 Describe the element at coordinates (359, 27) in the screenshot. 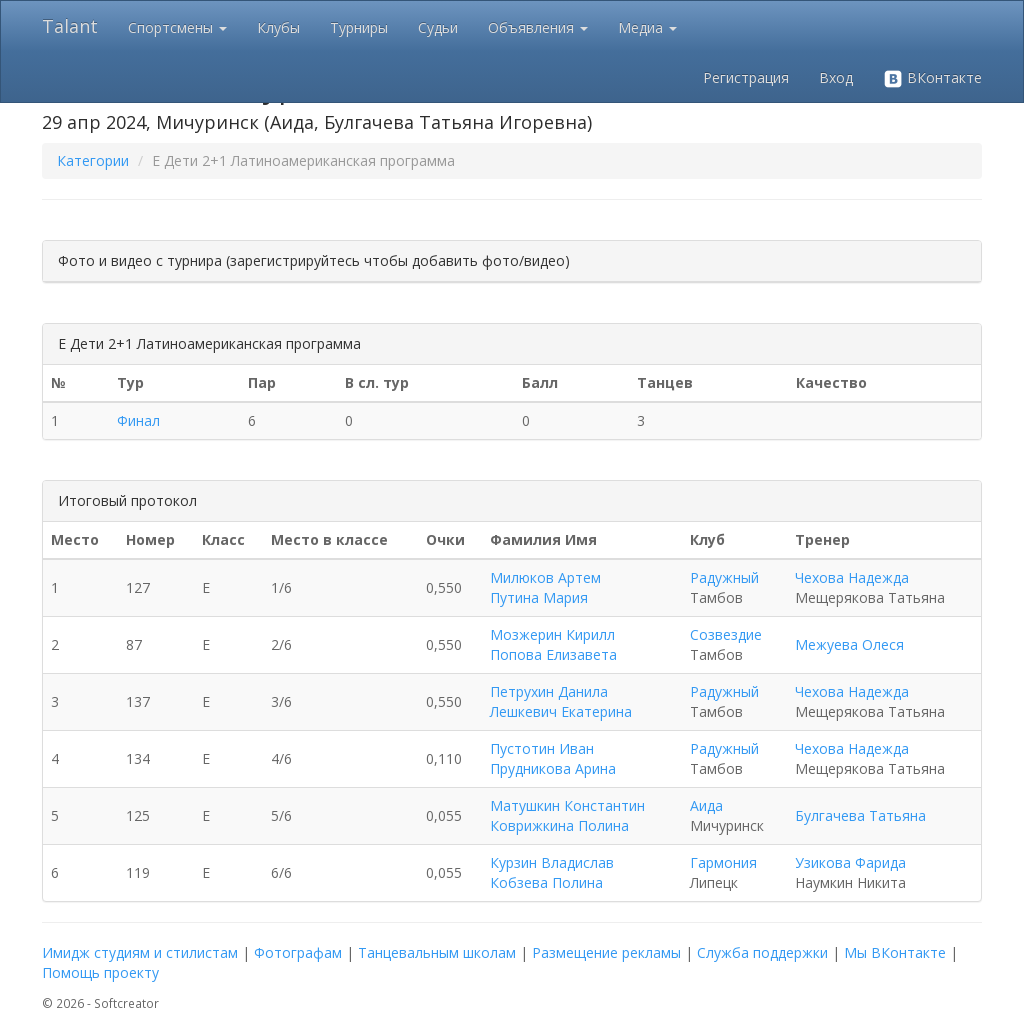

I see `Турниры` at that location.